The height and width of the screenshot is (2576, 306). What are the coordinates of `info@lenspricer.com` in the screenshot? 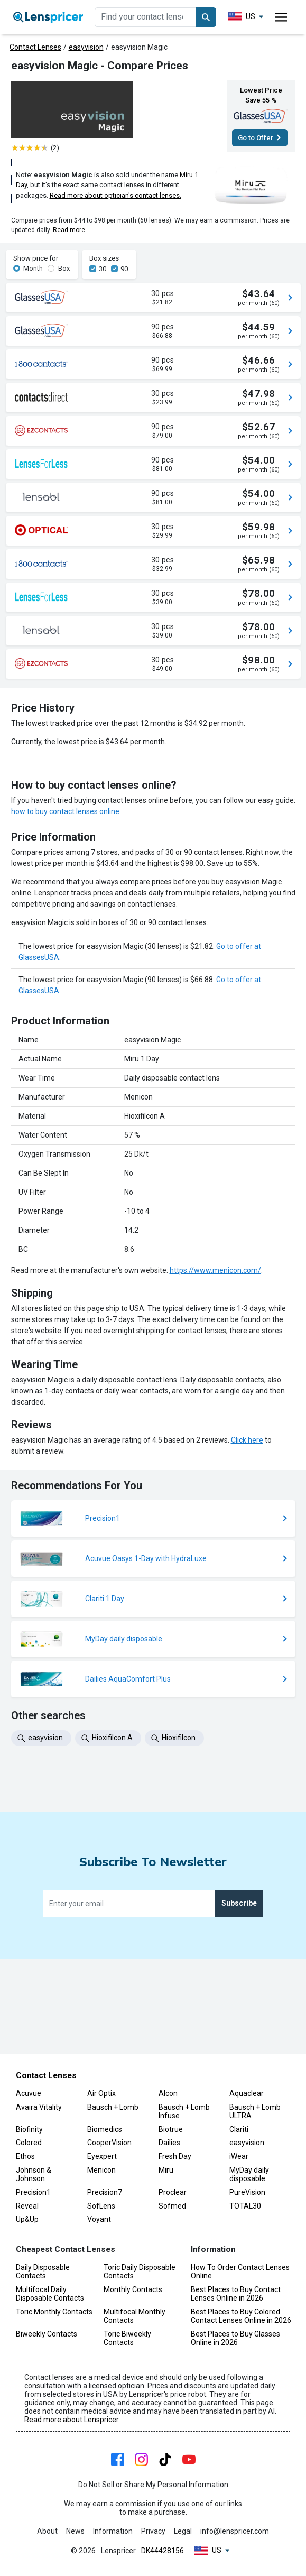 It's located at (234, 2531).